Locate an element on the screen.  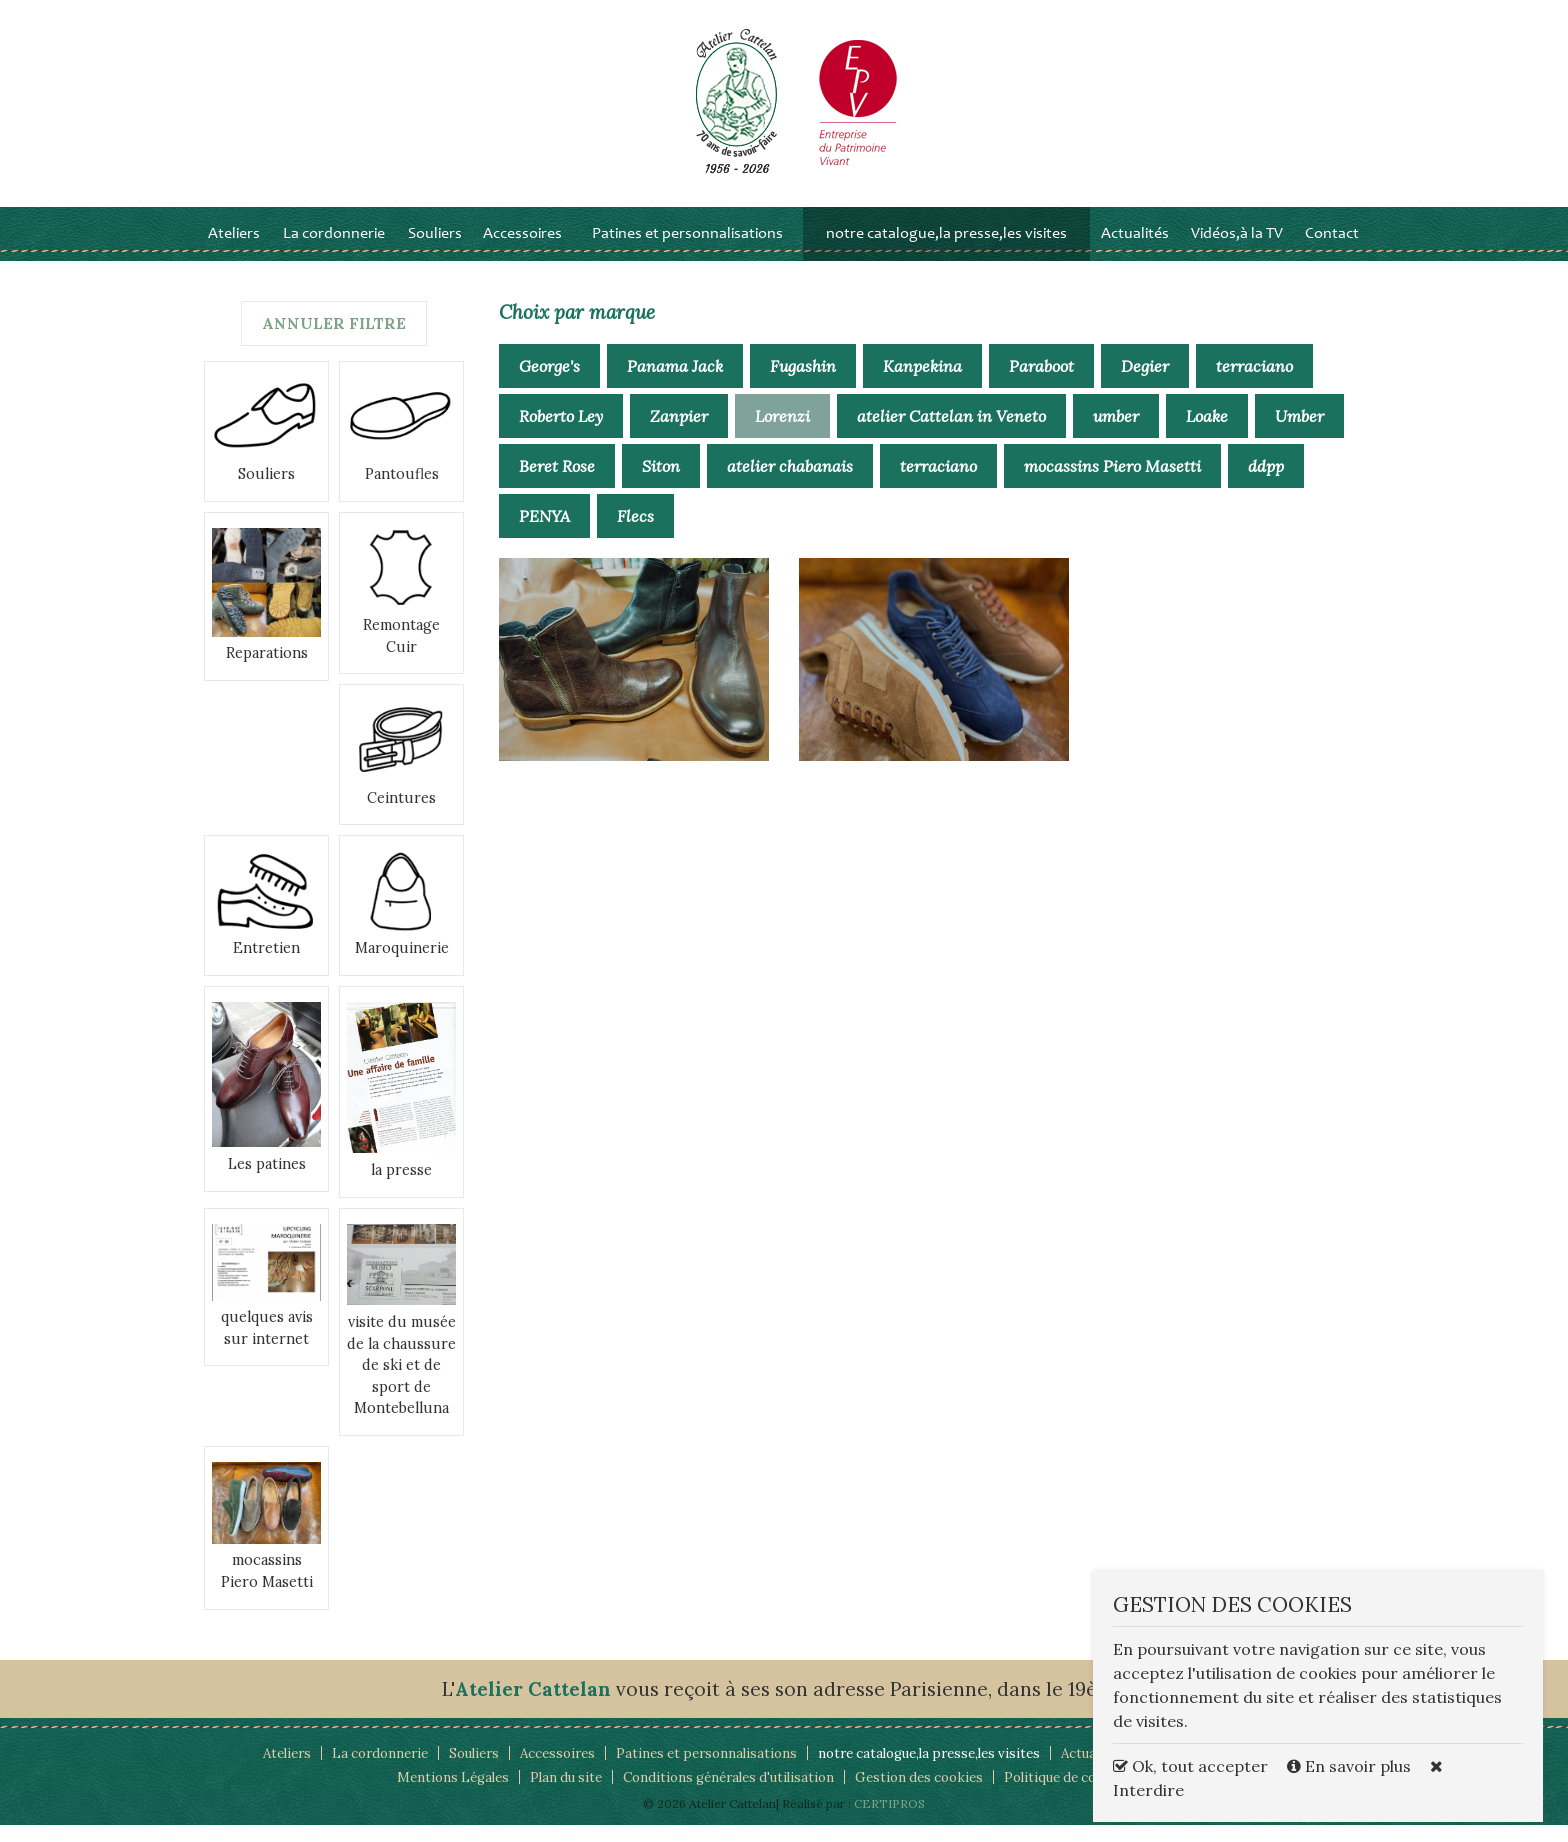
Conditions générales d'utilisation is located at coordinates (724, 1794).